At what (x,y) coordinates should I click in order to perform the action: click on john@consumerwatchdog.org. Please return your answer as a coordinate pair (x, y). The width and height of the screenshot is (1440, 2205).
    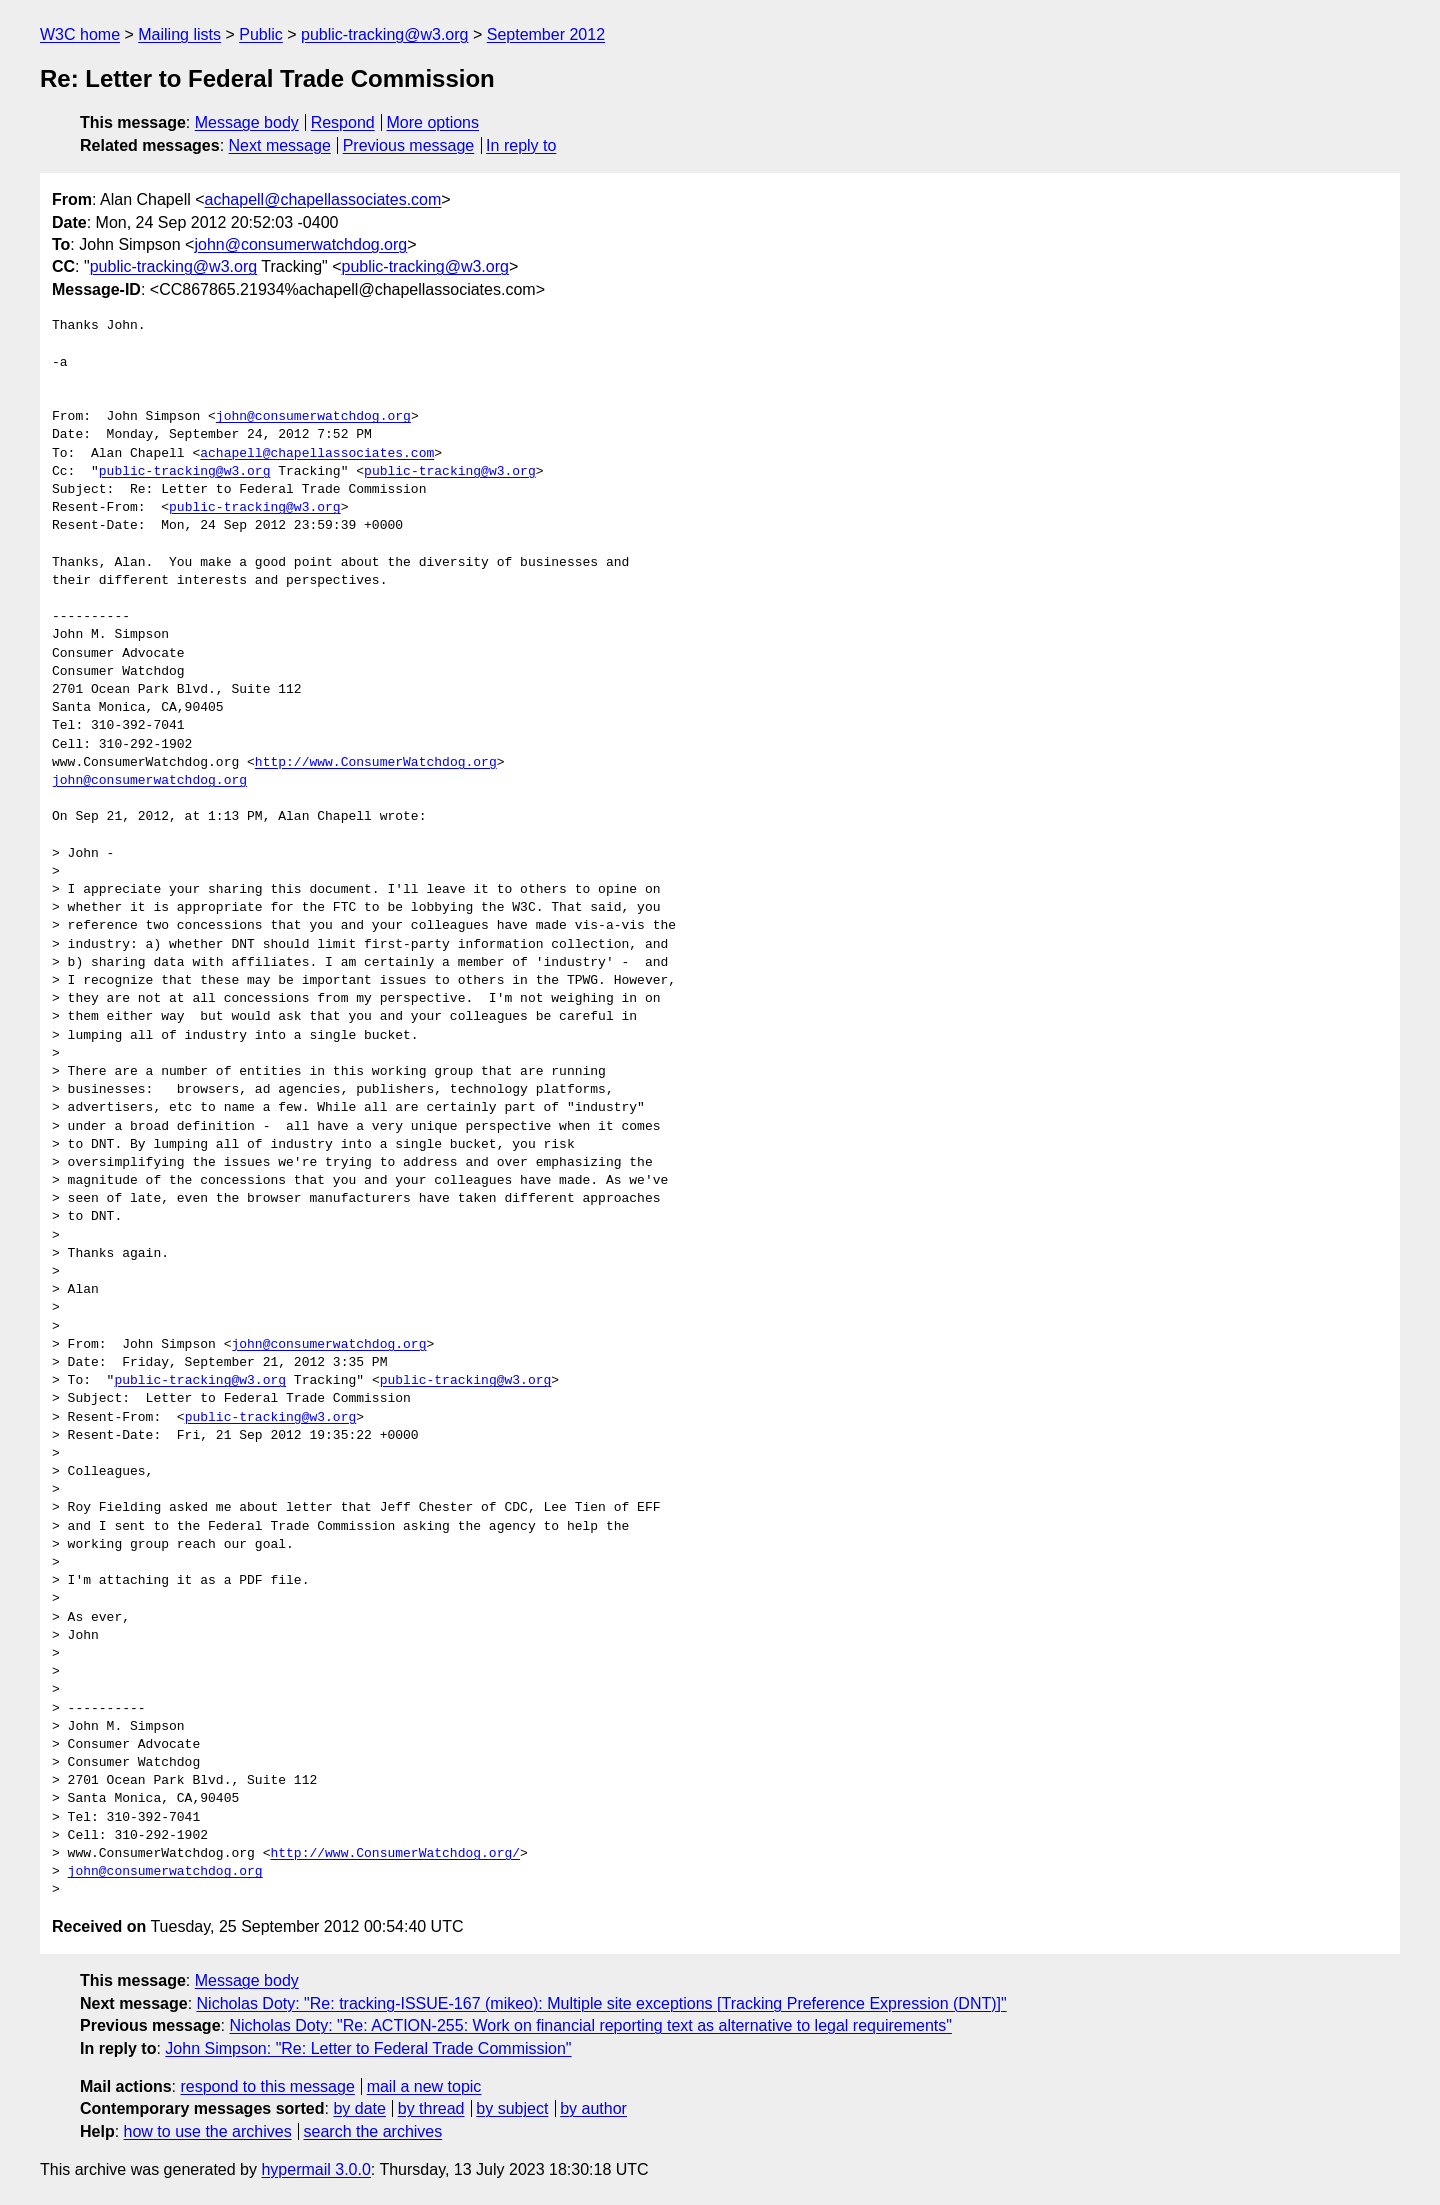
    Looking at the image, I should click on (300, 244).